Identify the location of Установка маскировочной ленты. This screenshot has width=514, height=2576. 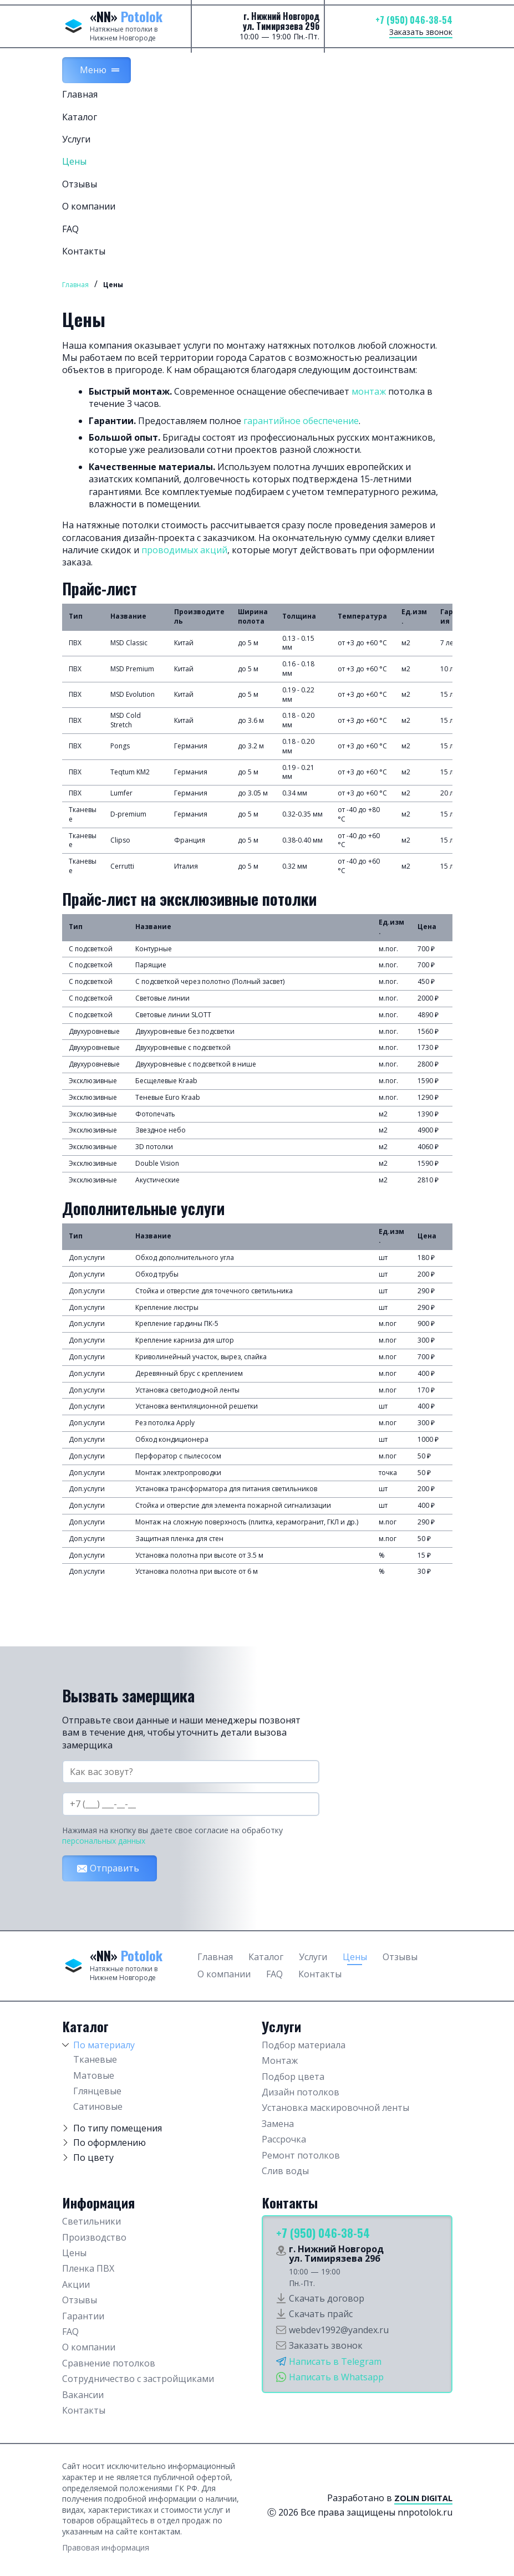
(335, 2107).